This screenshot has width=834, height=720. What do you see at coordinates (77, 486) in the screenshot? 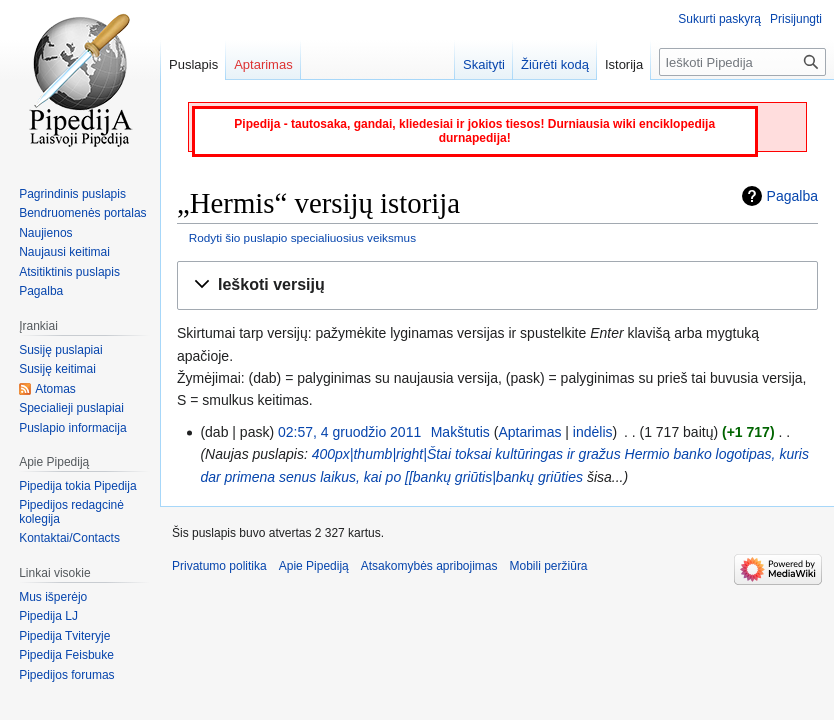
I see `Pipedija tokia Pipedija` at bounding box center [77, 486].